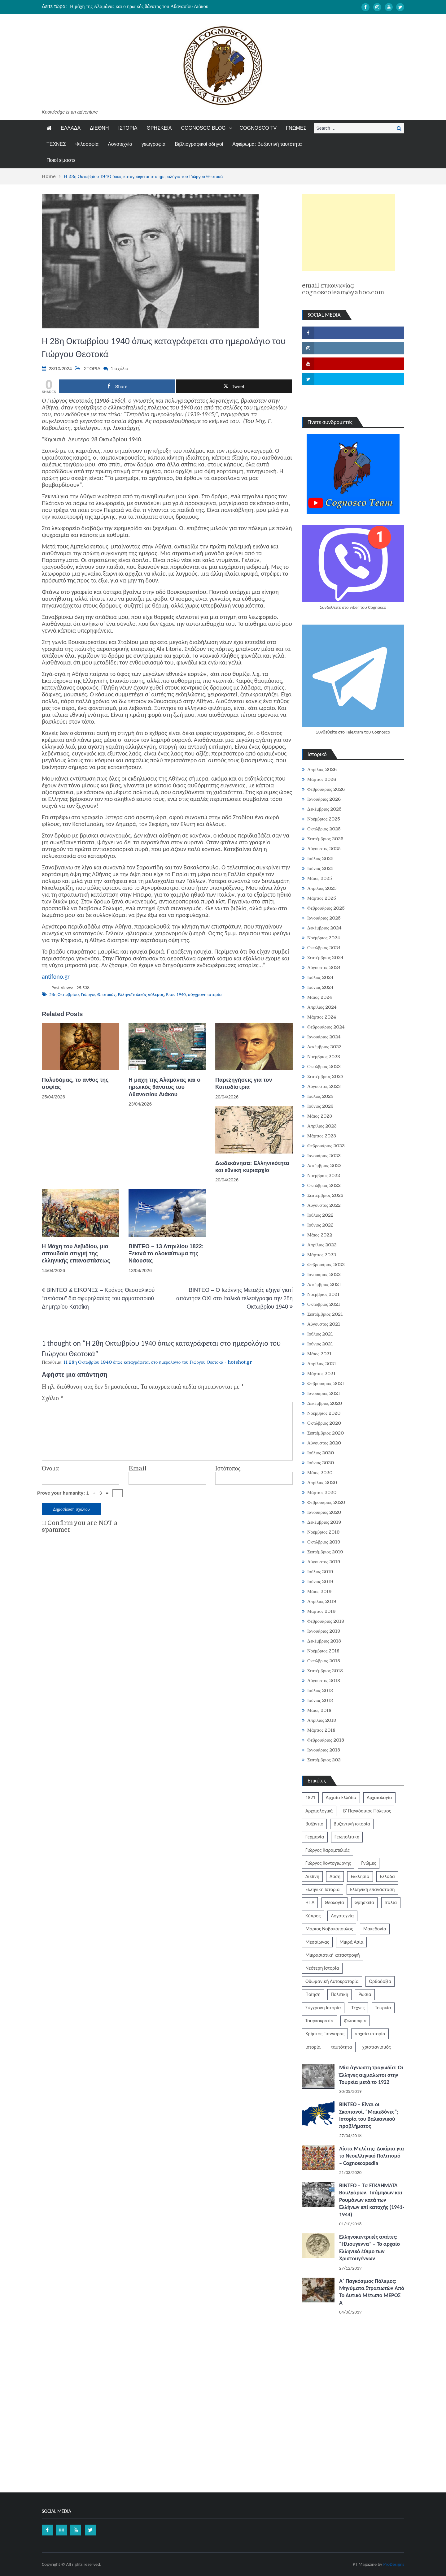  Describe the element at coordinates (324, 799) in the screenshot. I see `Ιανουάριος 2026` at that location.